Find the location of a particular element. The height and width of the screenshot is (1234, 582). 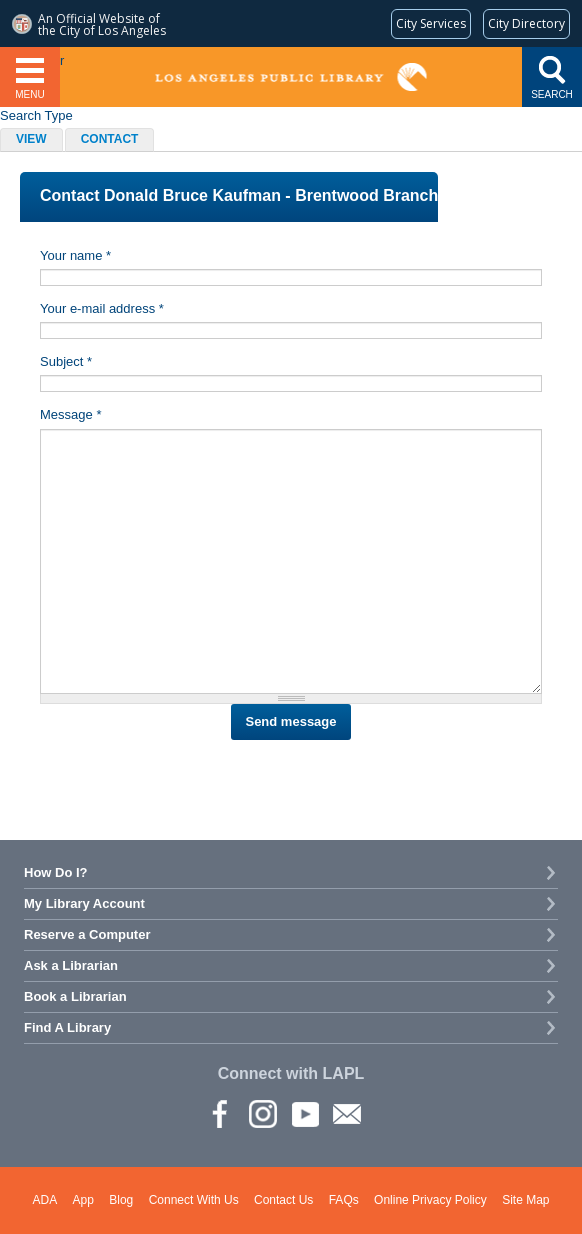

[Visit the City of LA's contact directory (opens in a new tab)] is located at coordinates (526, 24).